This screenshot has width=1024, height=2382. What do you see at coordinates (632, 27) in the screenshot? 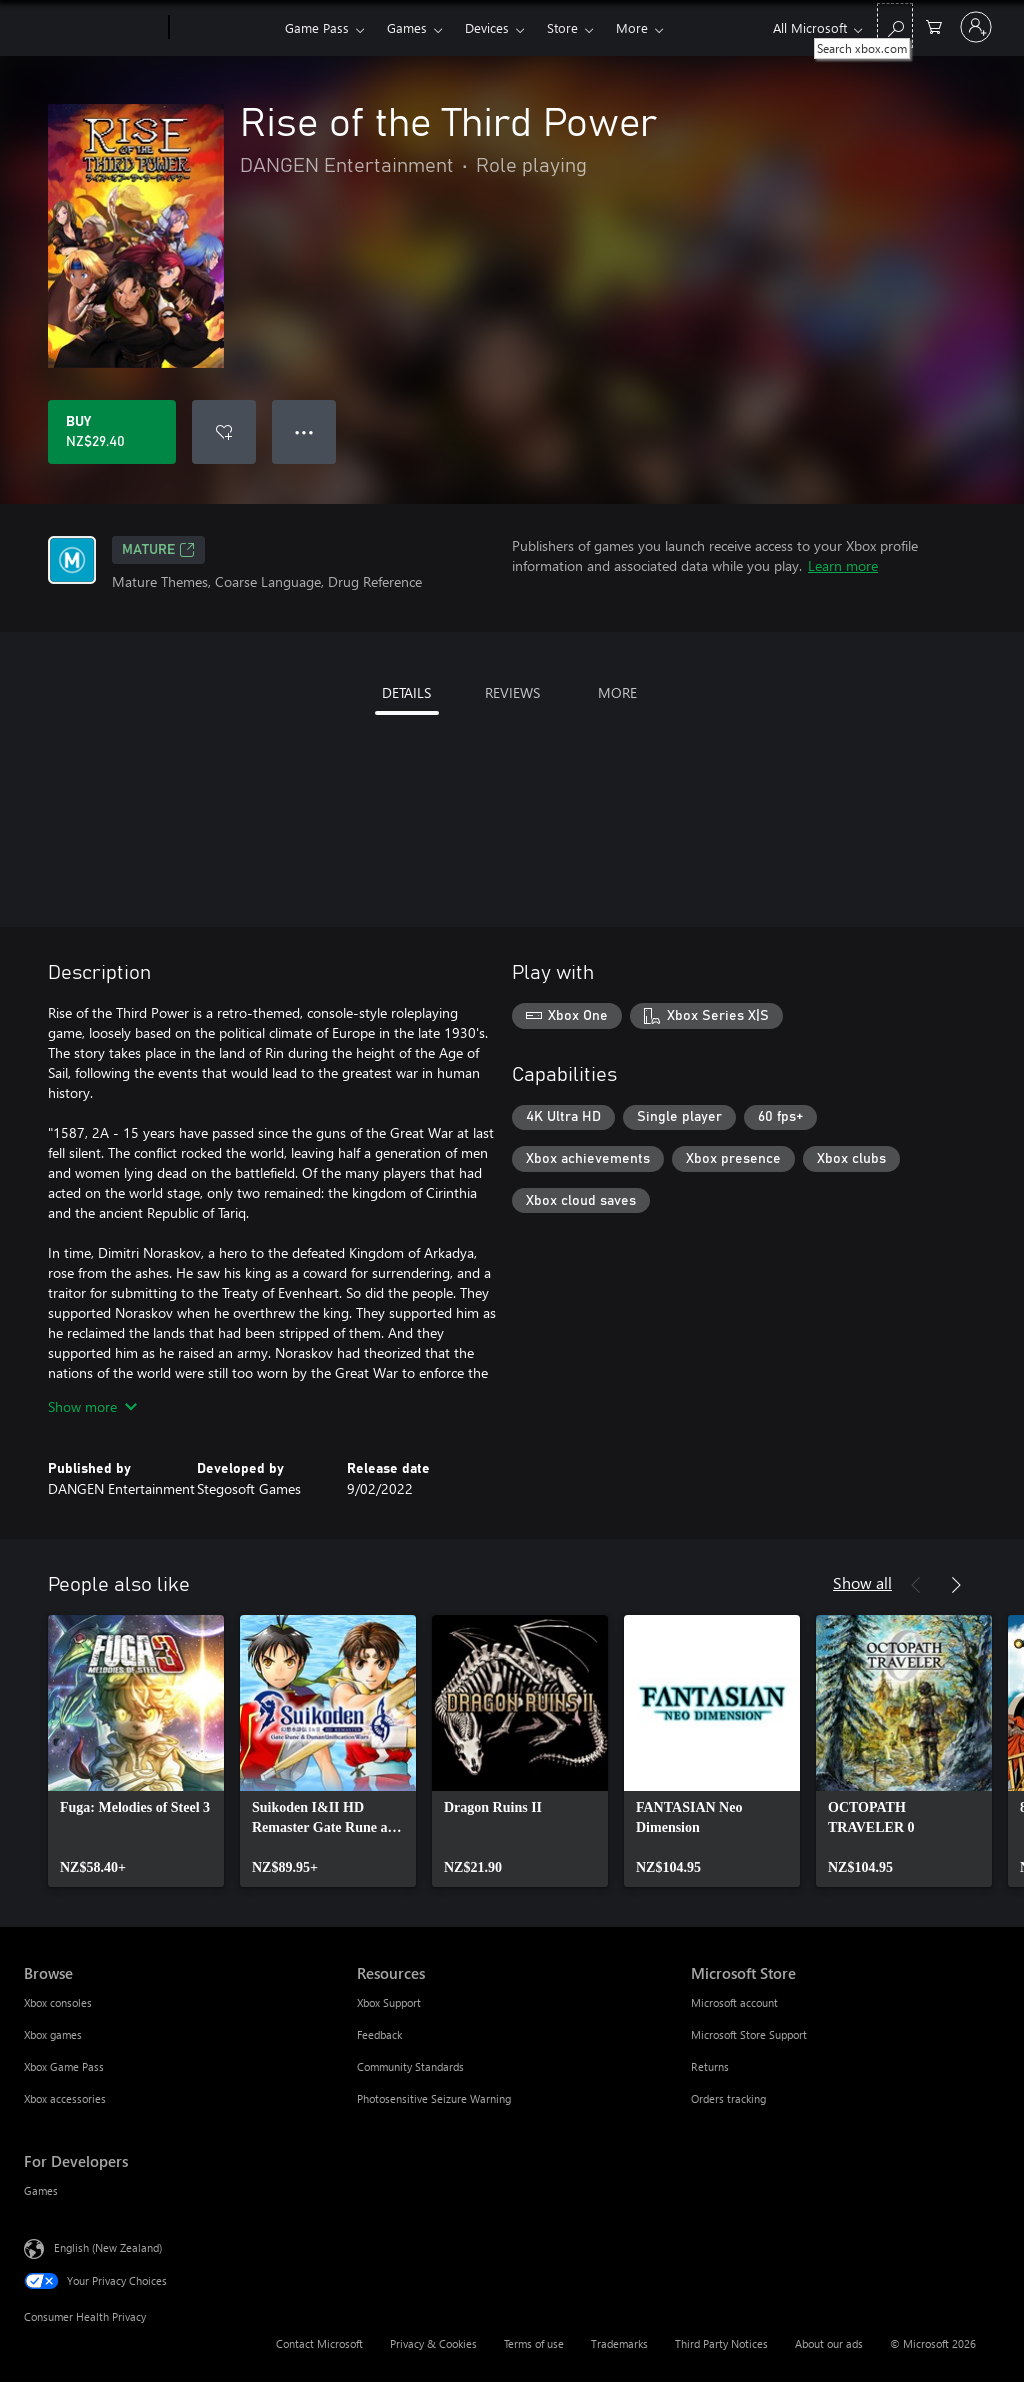
I see `More` at bounding box center [632, 27].